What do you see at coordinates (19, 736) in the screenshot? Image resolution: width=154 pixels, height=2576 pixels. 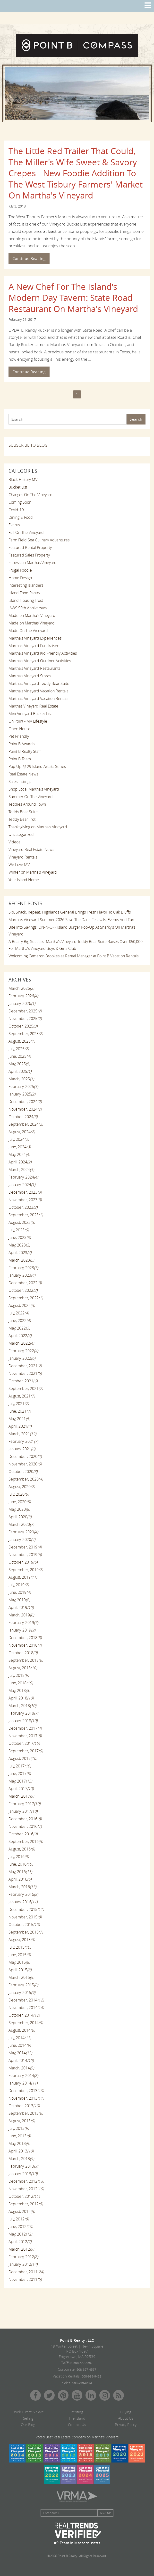 I see `Pet Friendly` at bounding box center [19, 736].